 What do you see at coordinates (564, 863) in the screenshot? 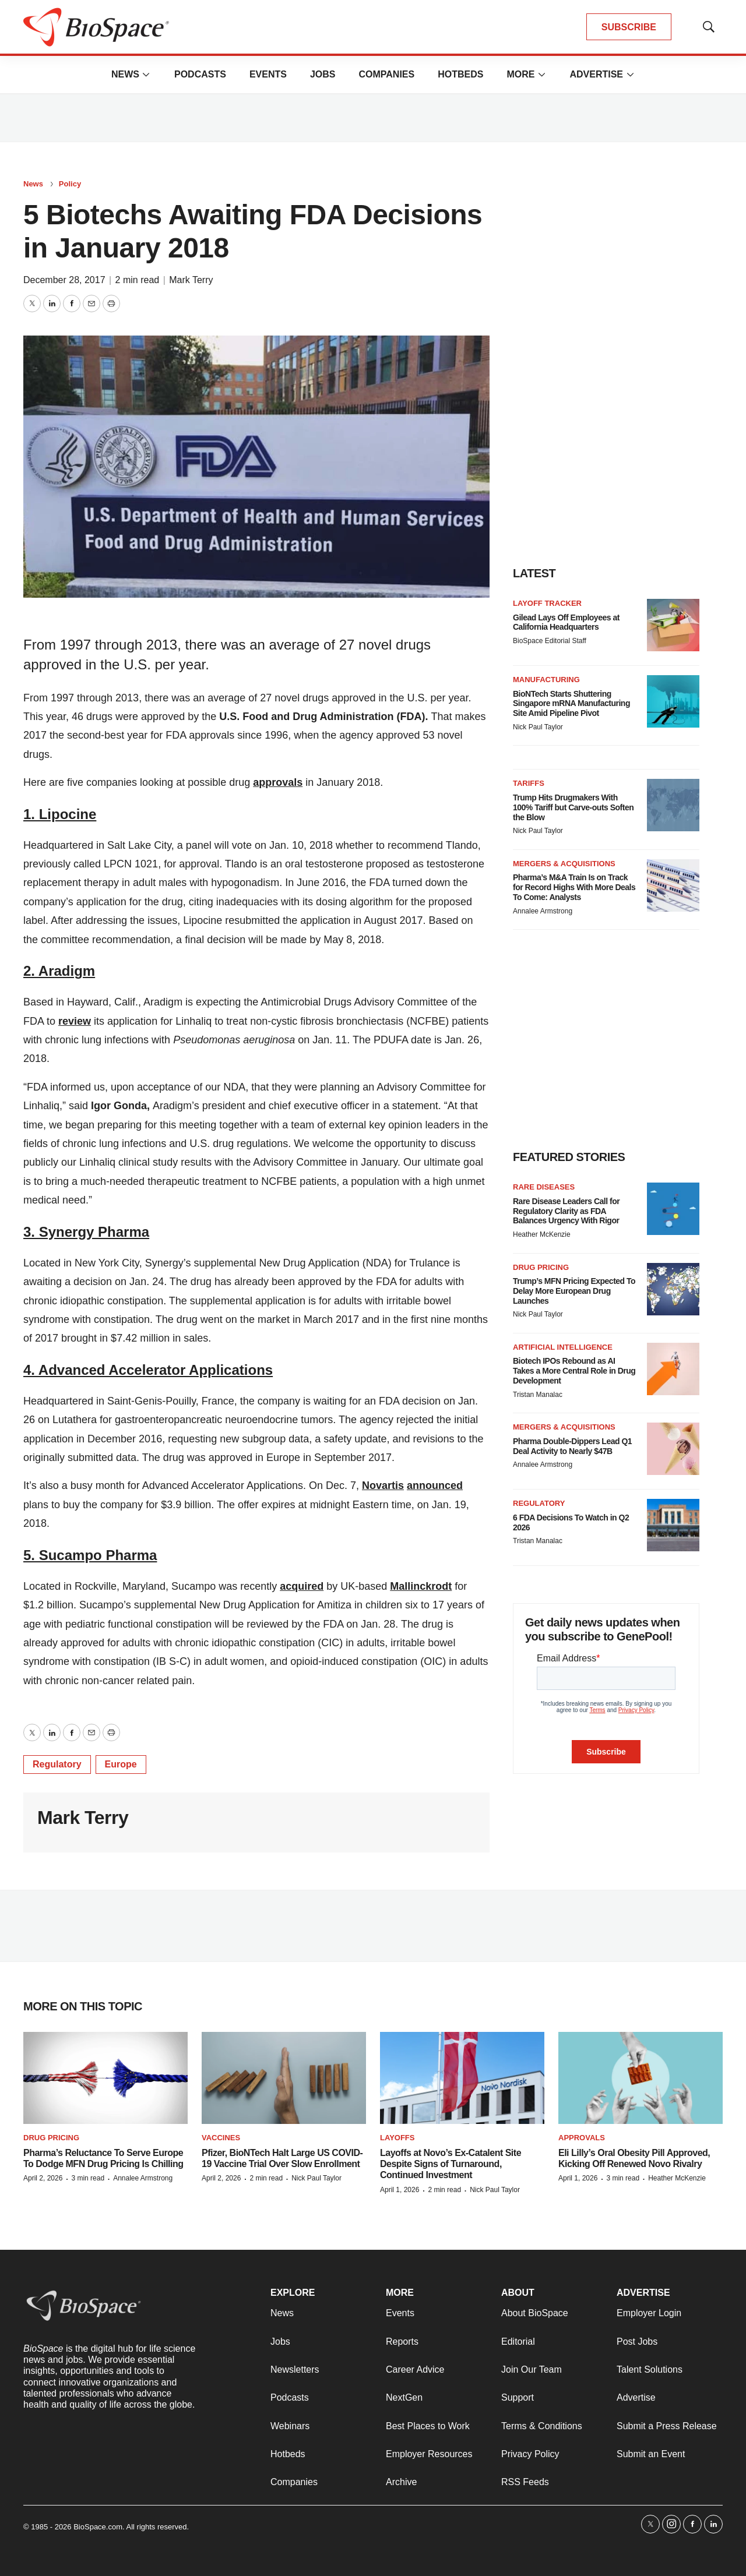
I see `Mergers & acquisitions` at bounding box center [564, 863].